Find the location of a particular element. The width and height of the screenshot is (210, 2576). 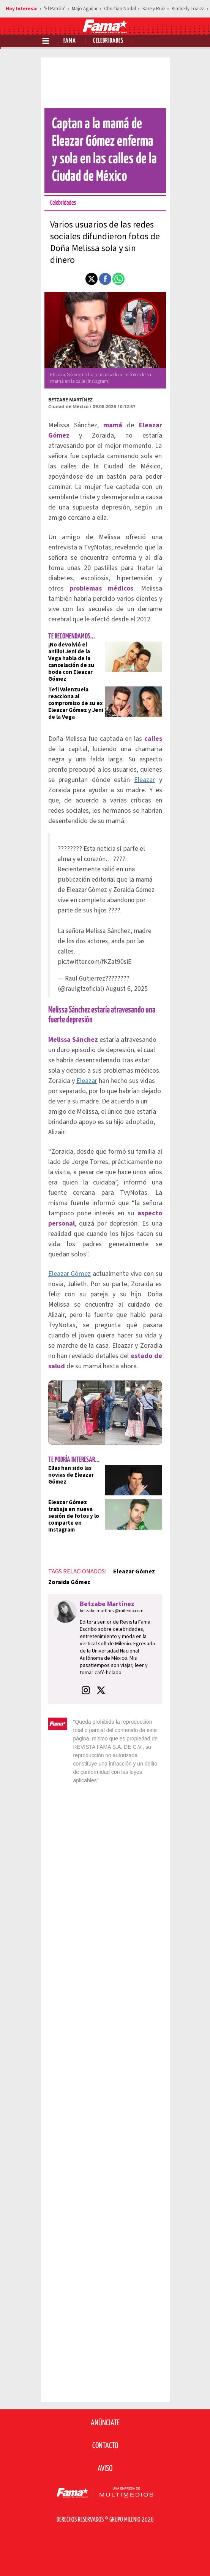

Fama is located at coordinates (69, 41).